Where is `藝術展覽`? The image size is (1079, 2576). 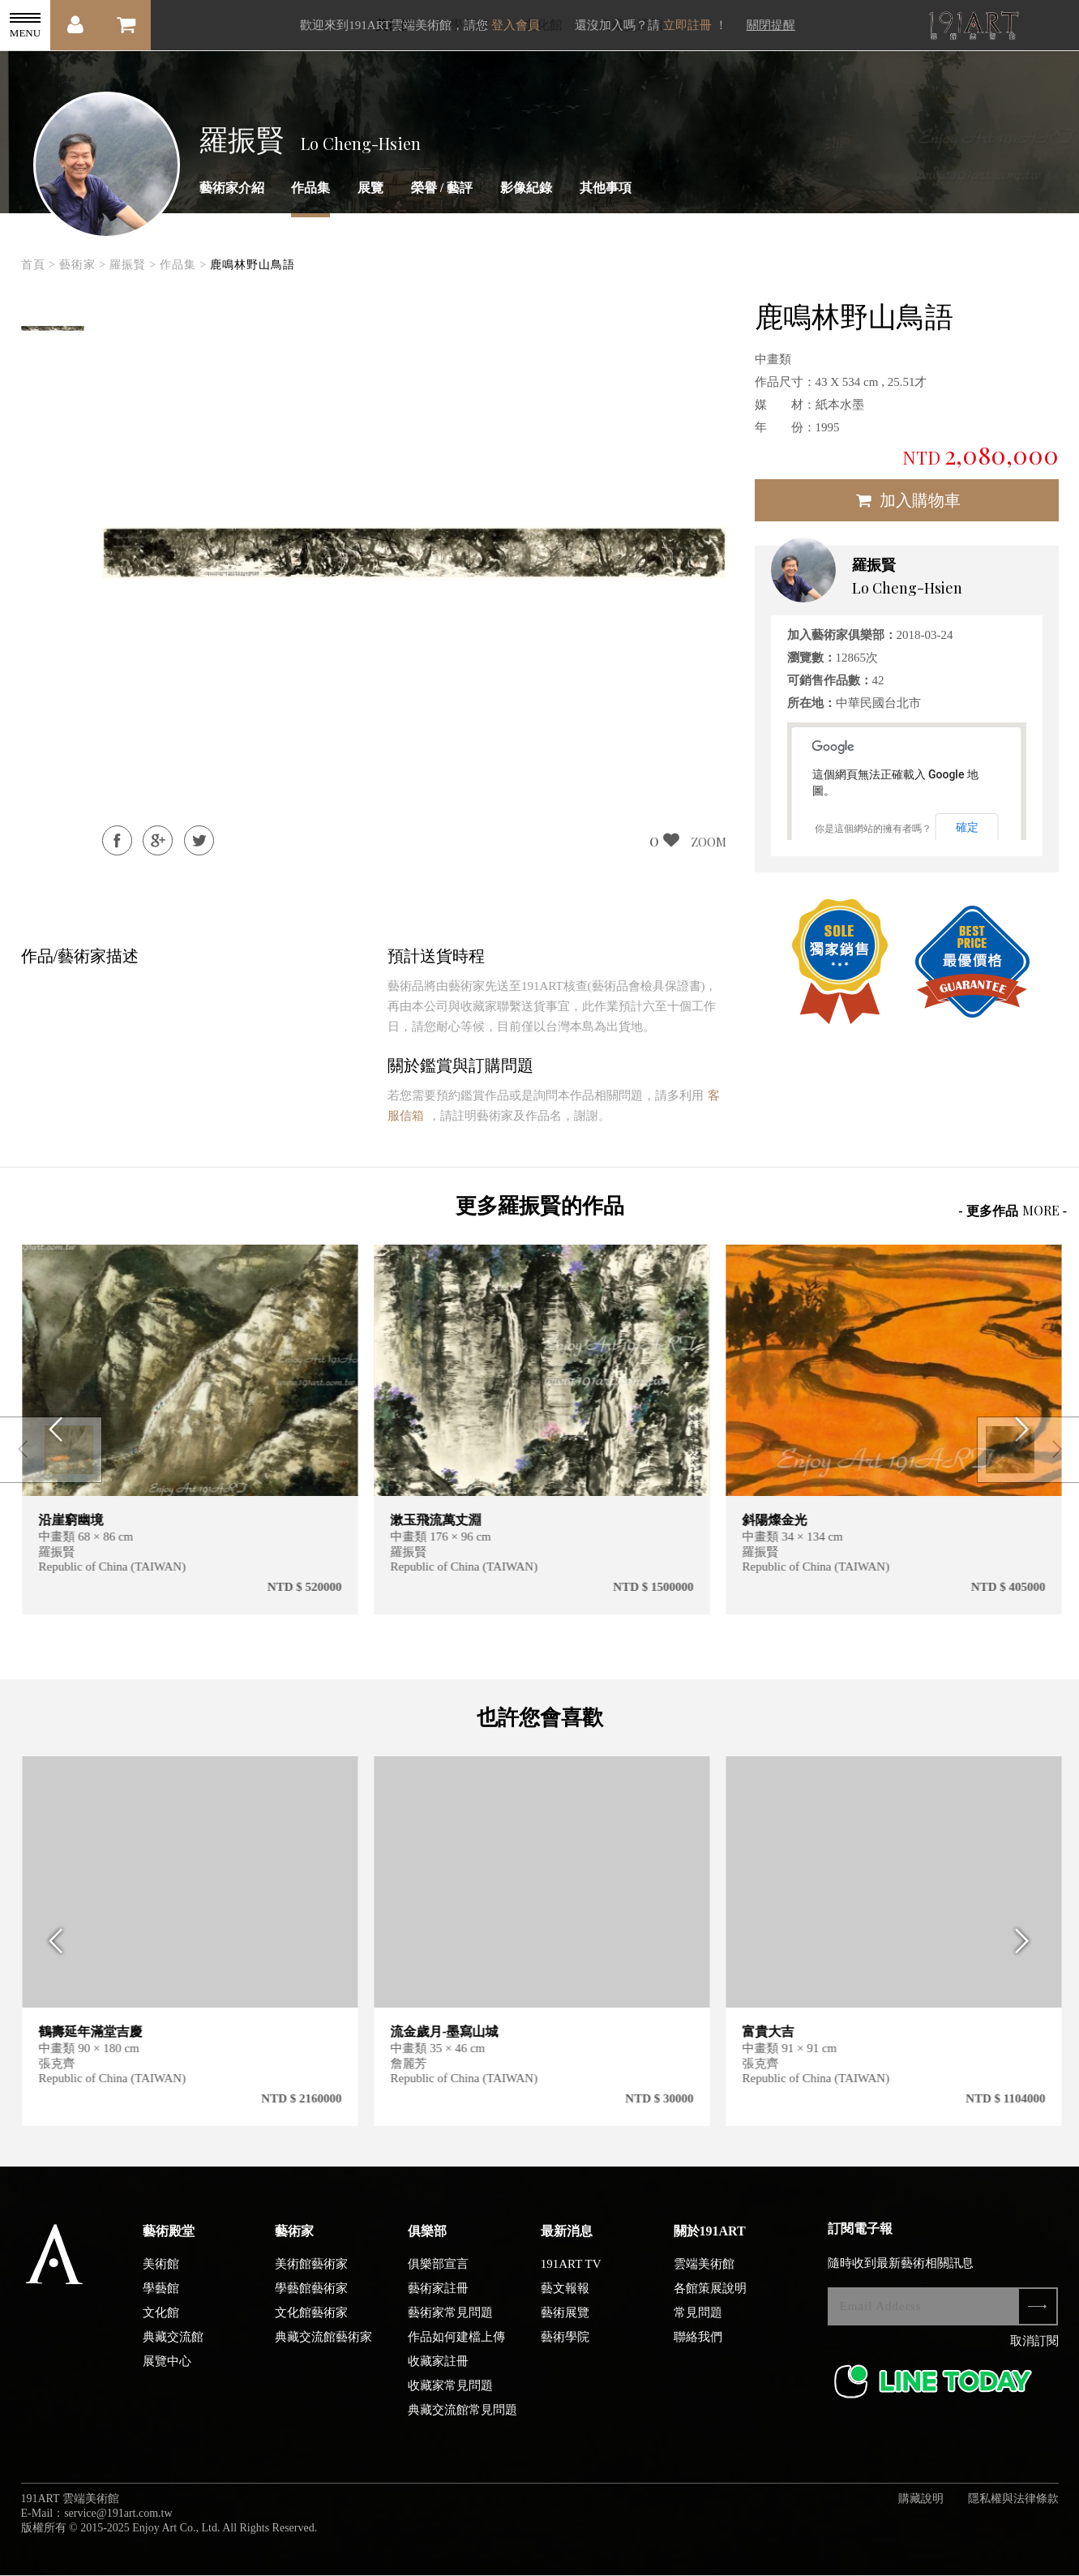 藝術展覽 is located at coordinates (565, 2321).